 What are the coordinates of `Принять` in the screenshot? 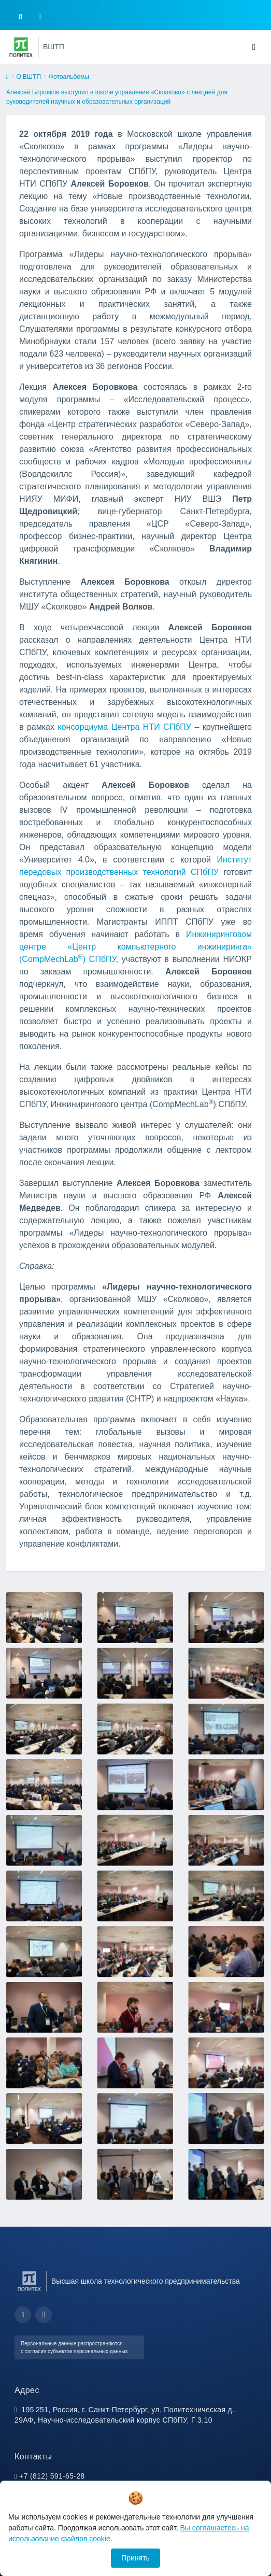 It's located at (135, 2558).